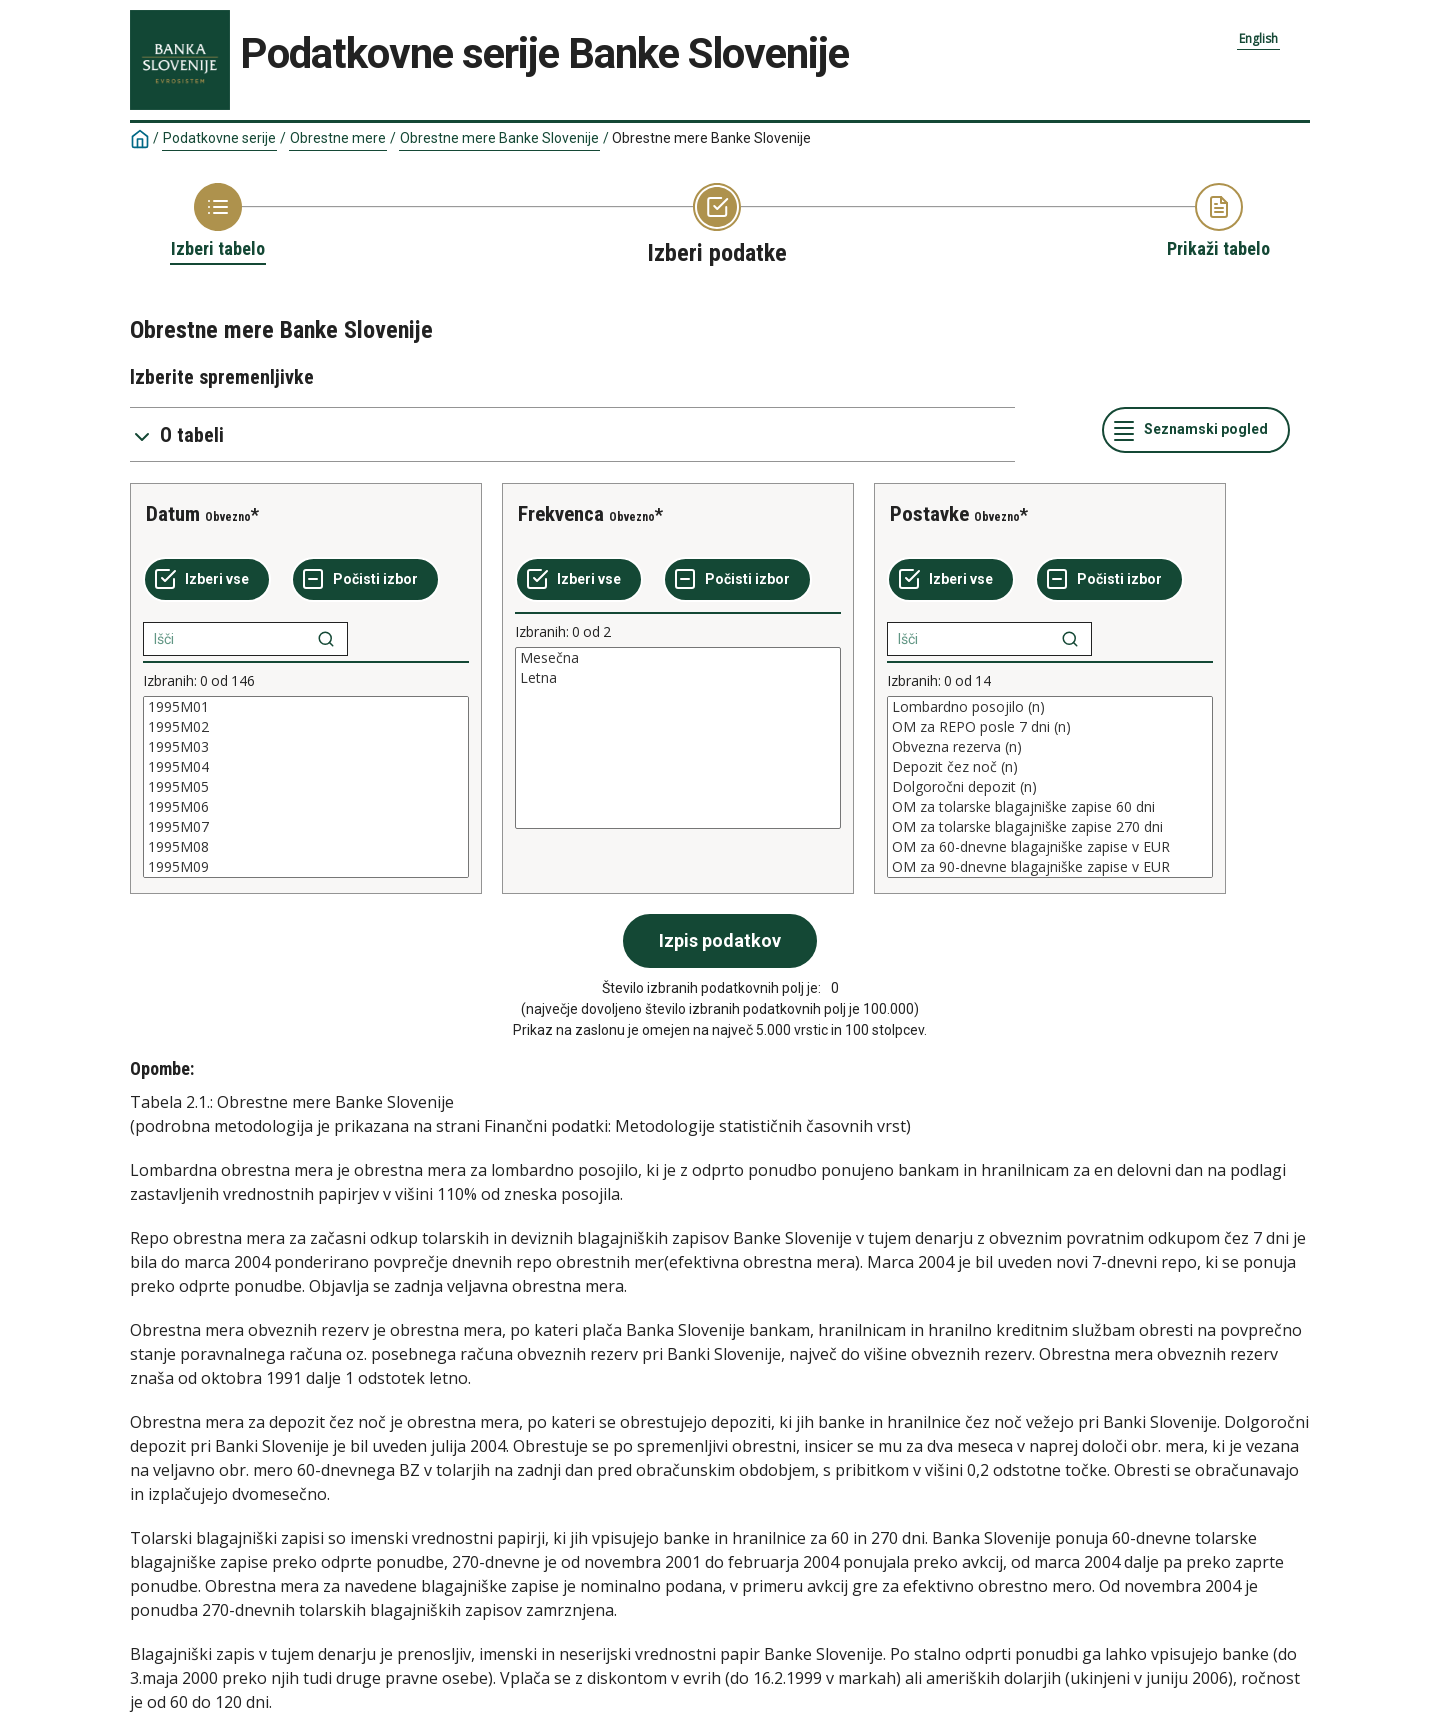 The height and width of the screenshot is (1734, 1440). I want to click on 1995M05, so click(306, 787).